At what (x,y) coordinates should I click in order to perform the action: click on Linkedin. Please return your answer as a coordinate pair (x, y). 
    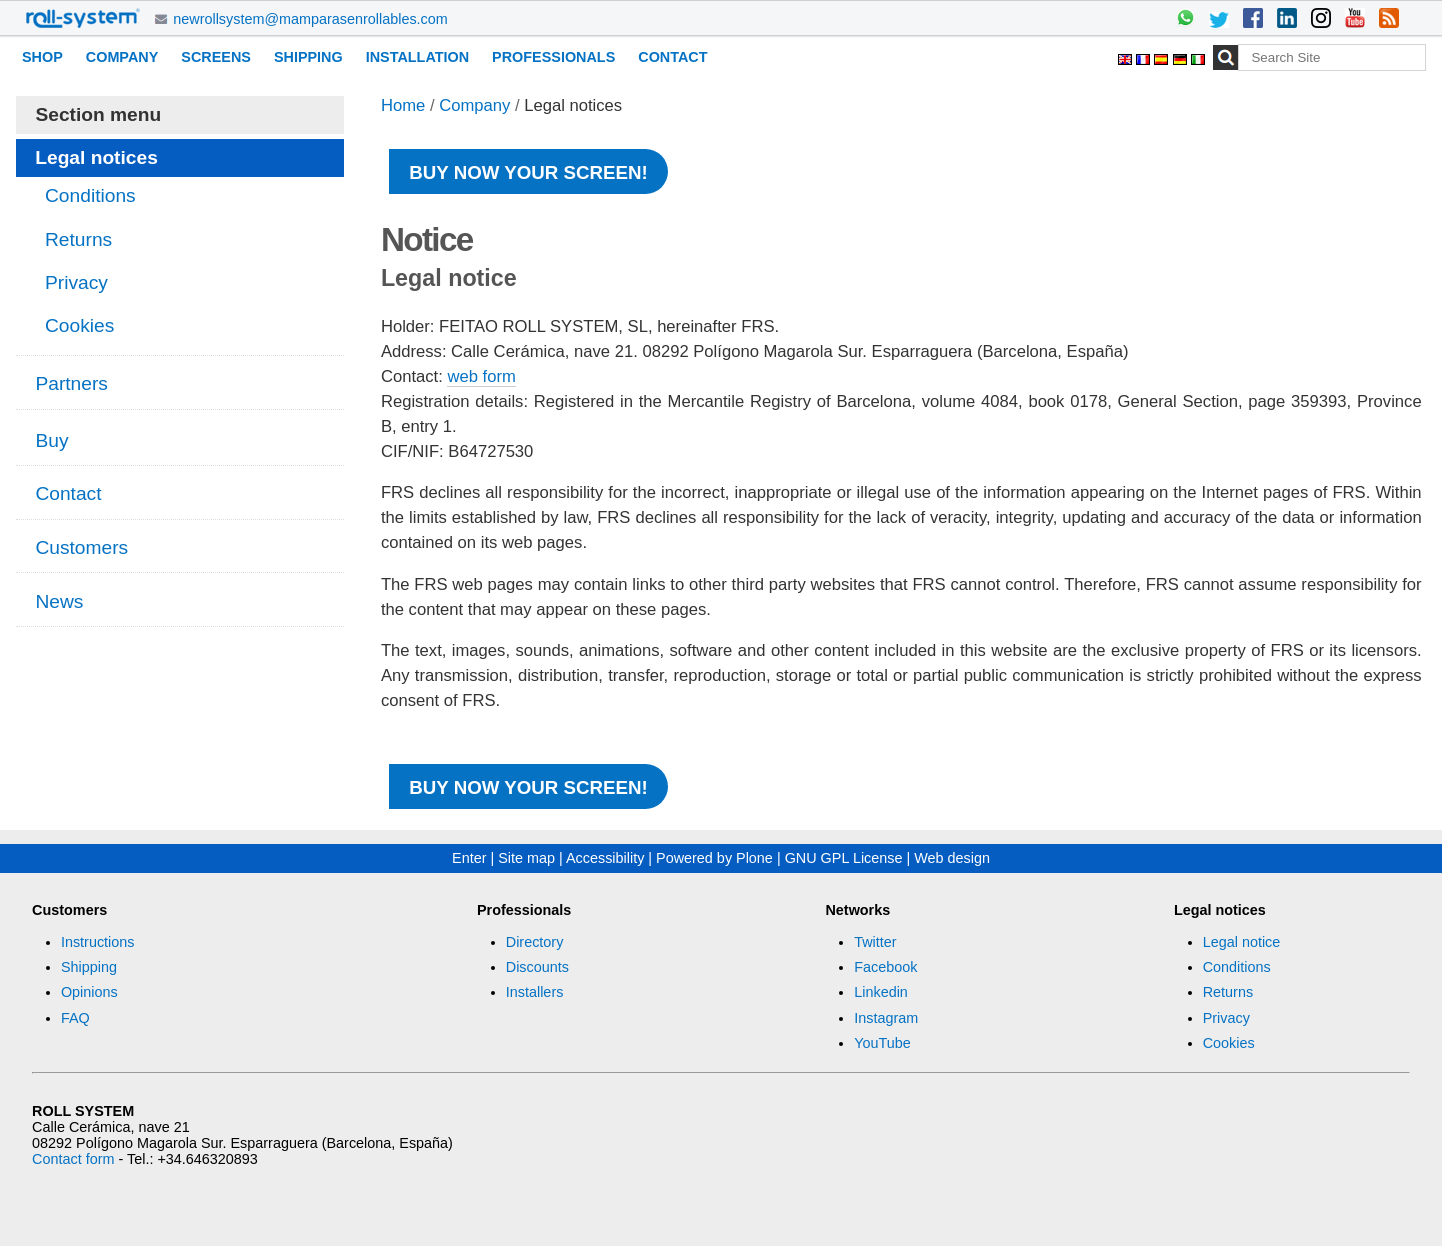
    Looking at the image, I should click on (881, 992).